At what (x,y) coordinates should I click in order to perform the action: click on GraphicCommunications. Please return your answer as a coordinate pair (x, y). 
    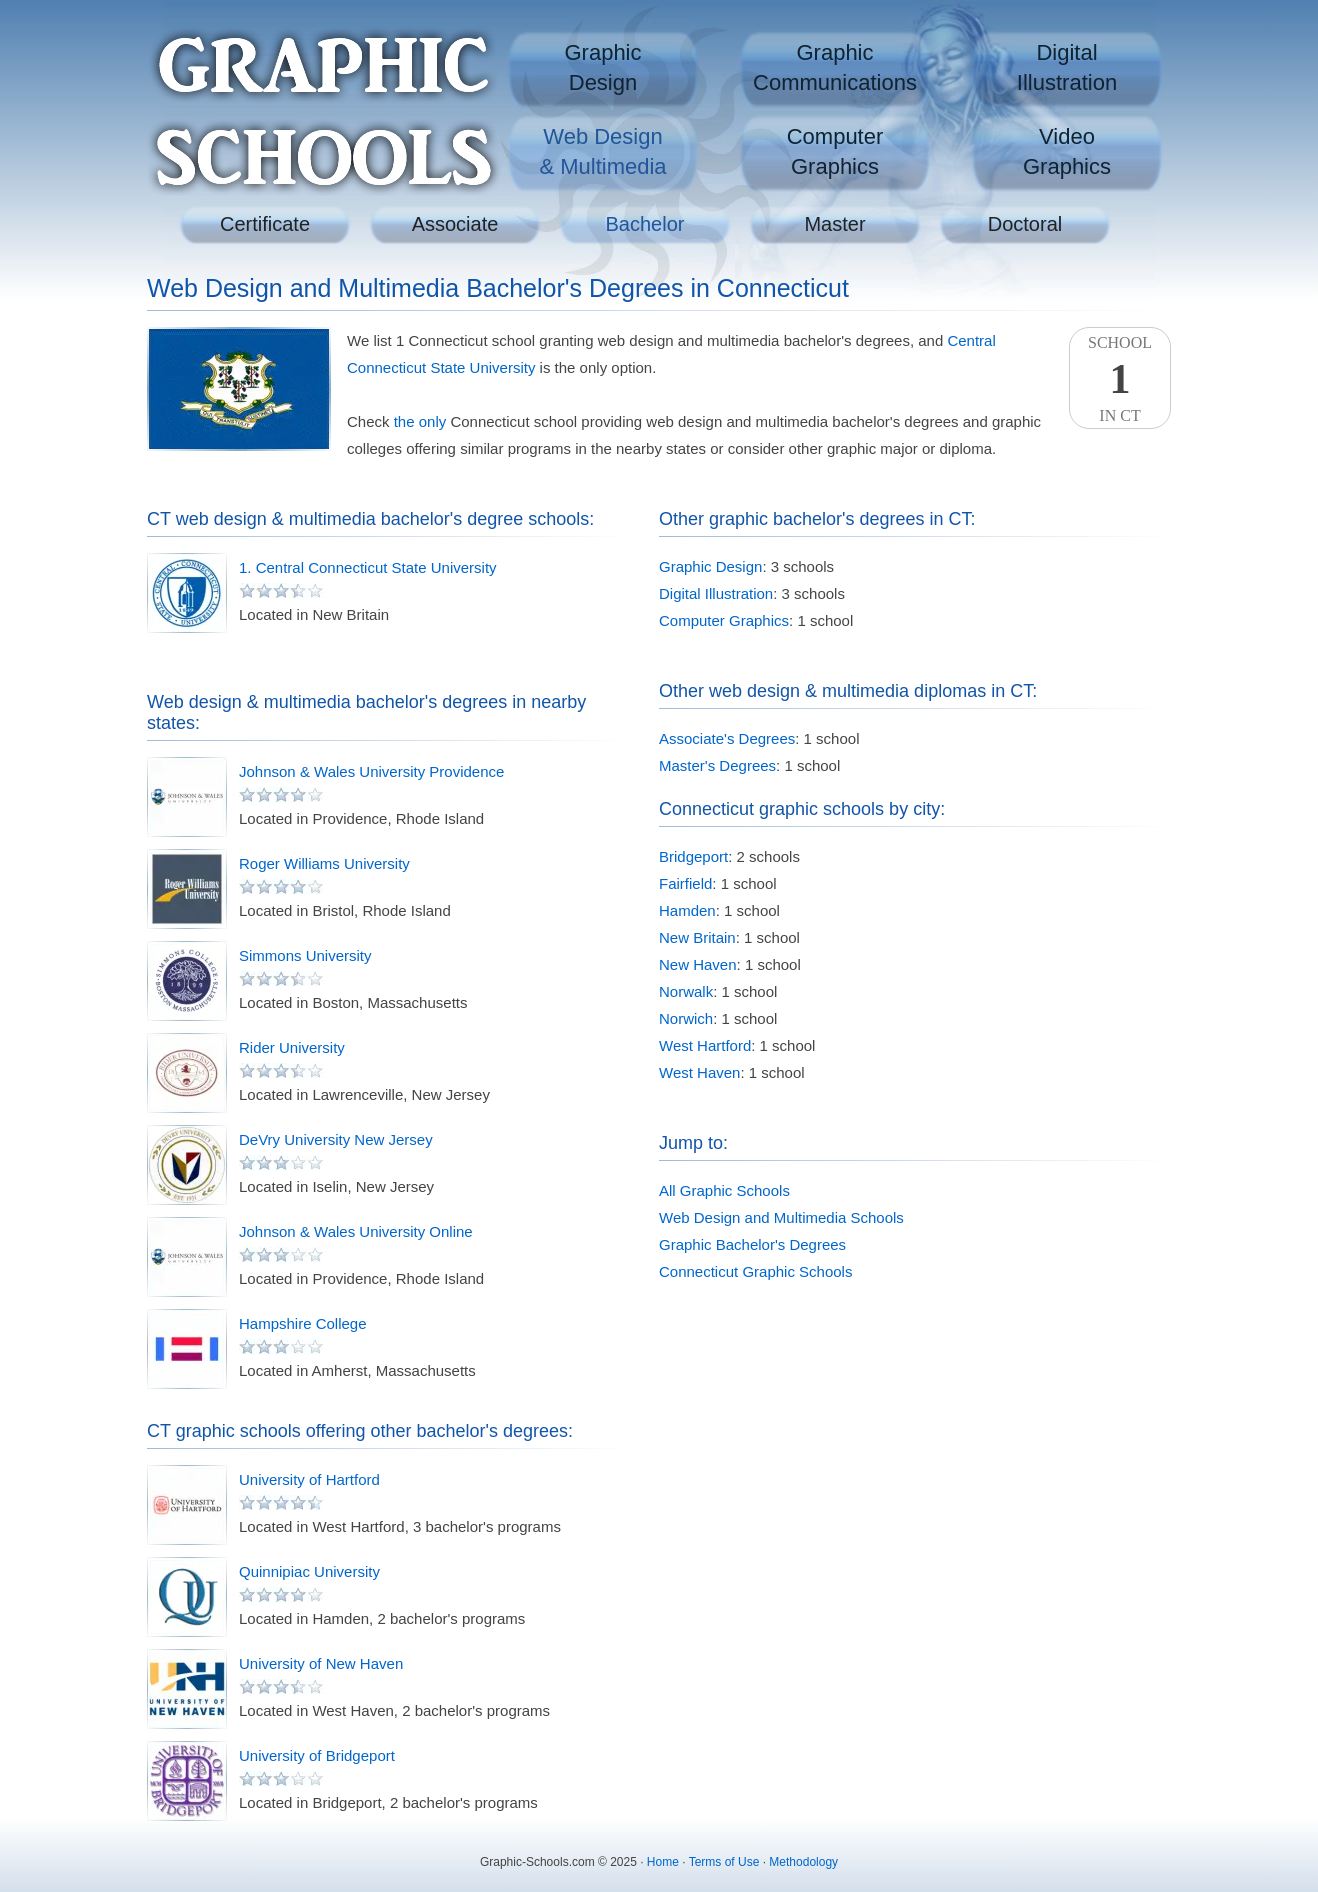
    Looking at the image, I should click on (835, 67).